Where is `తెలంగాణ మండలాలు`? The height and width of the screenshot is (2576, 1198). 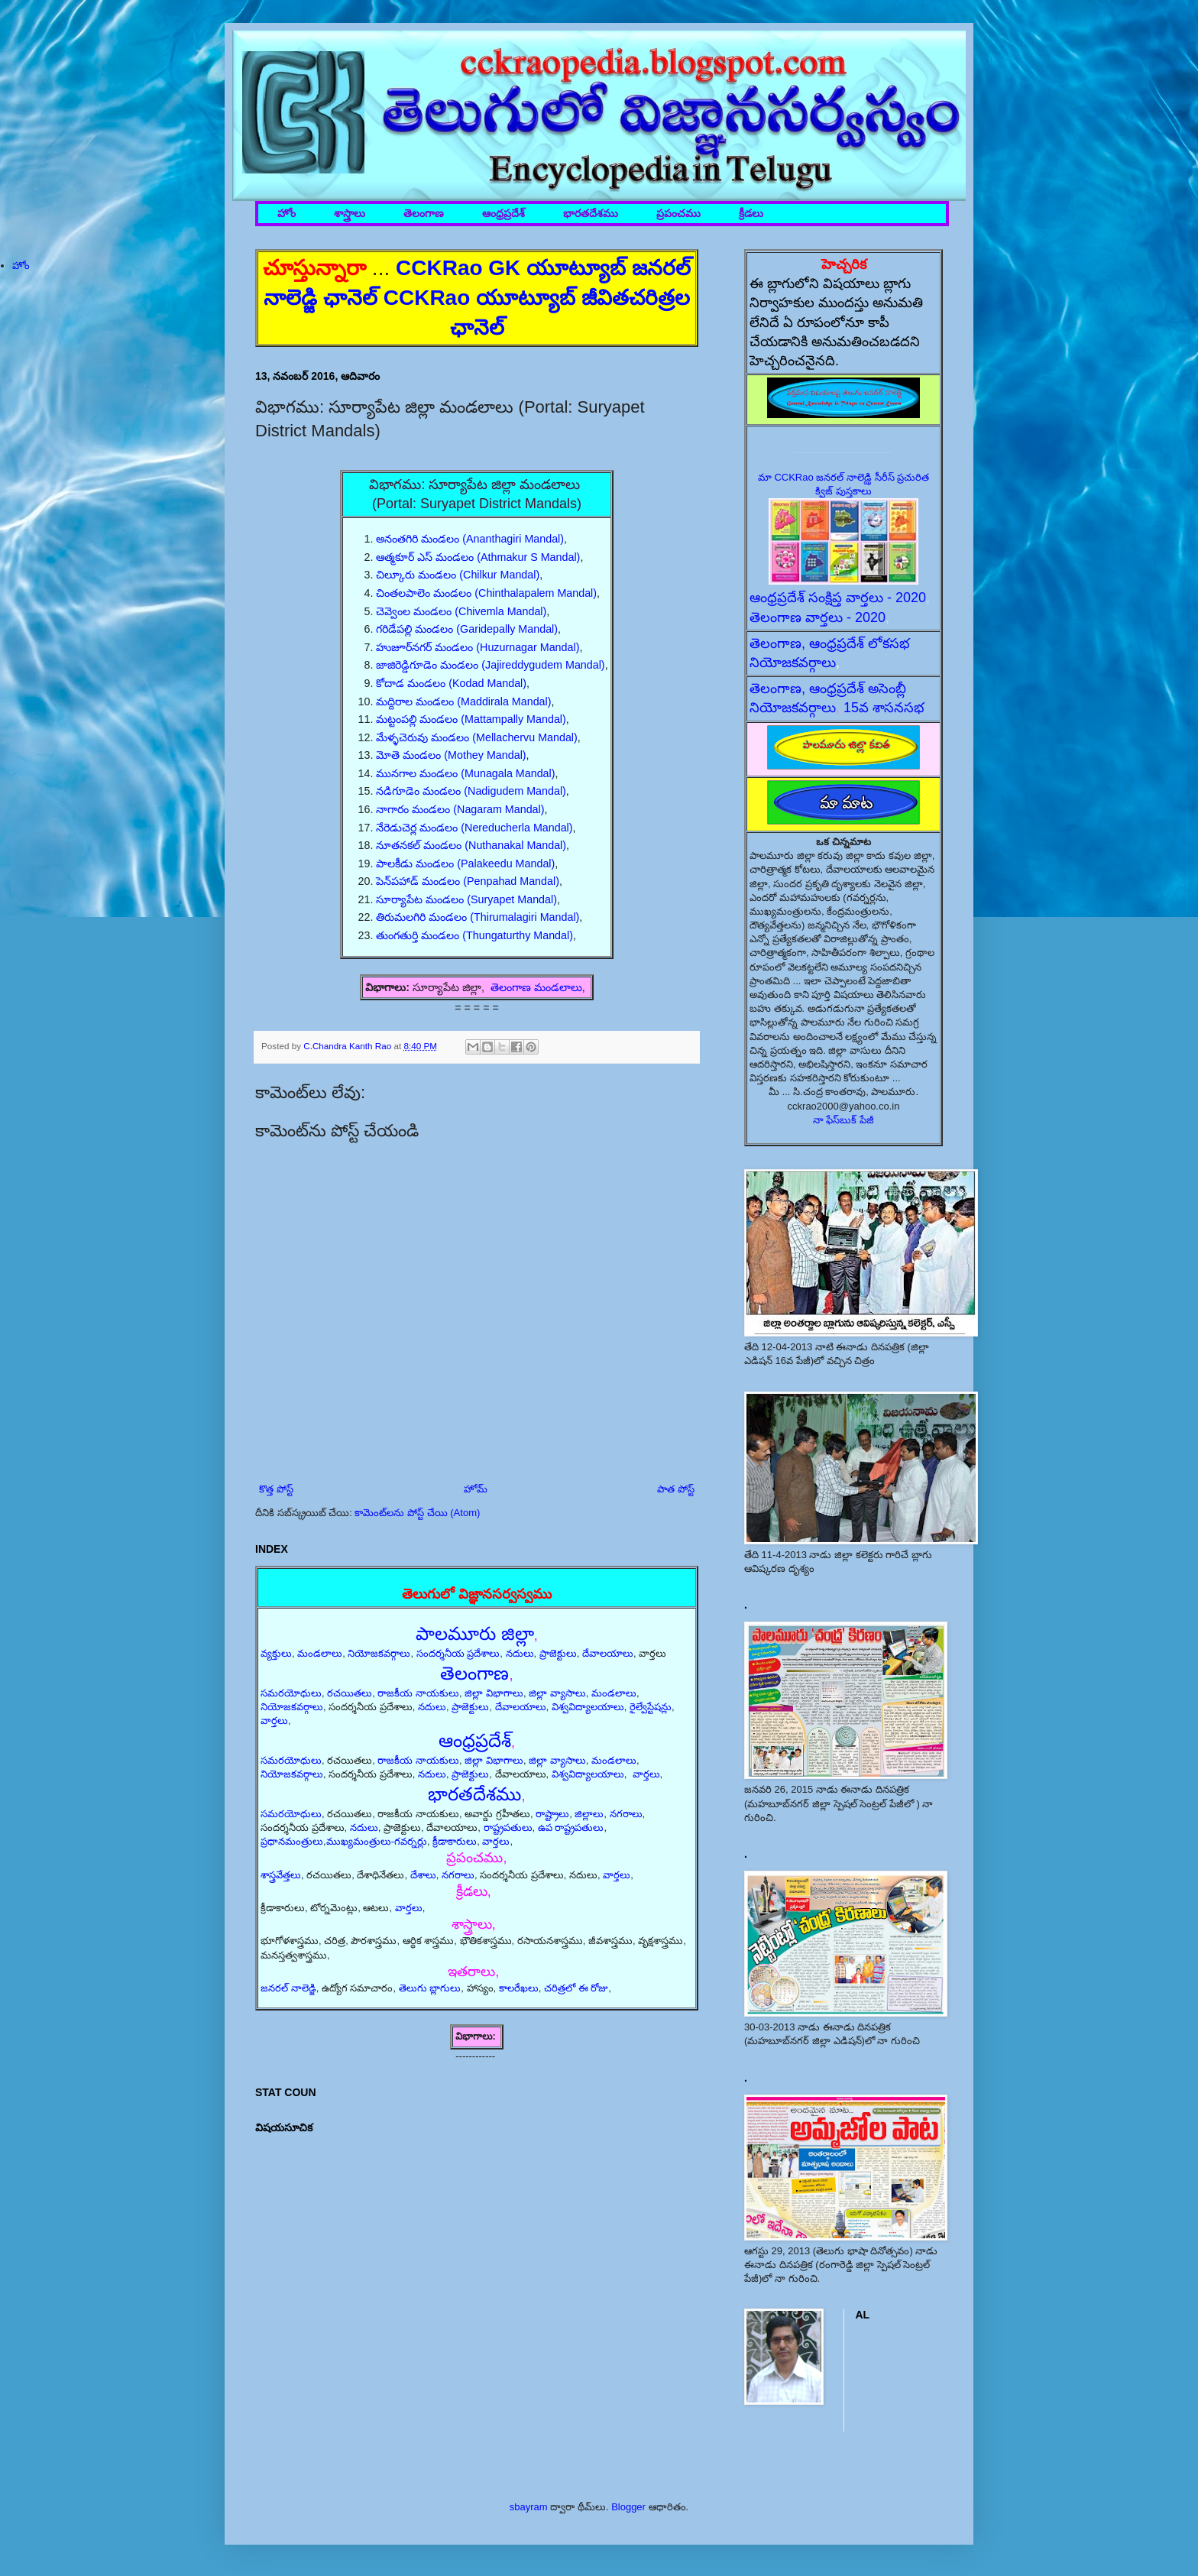 తెలంగాణ మండలాలు is located at coordinates (536, 987).